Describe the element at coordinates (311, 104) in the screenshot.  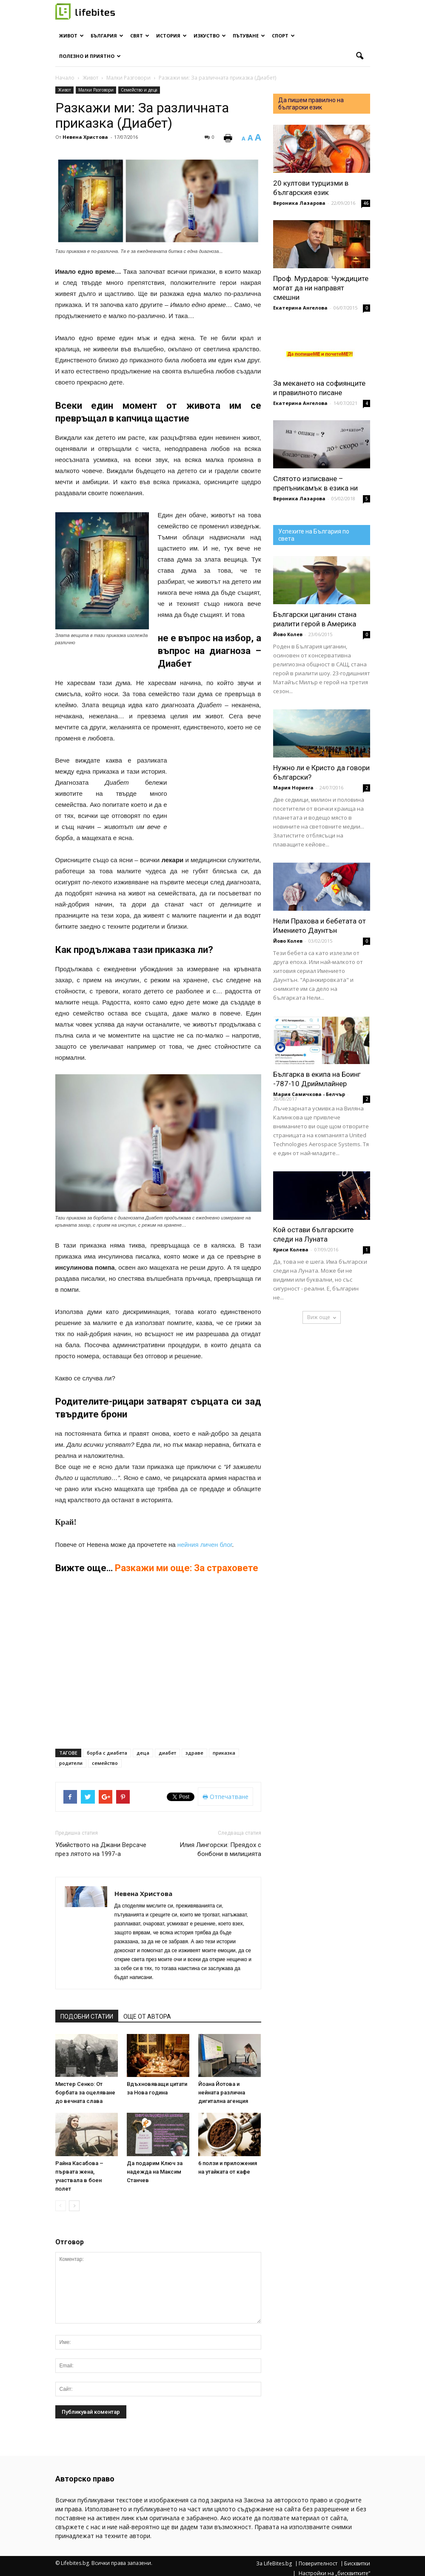
I see `Да пишем правилно на български език` at that location.